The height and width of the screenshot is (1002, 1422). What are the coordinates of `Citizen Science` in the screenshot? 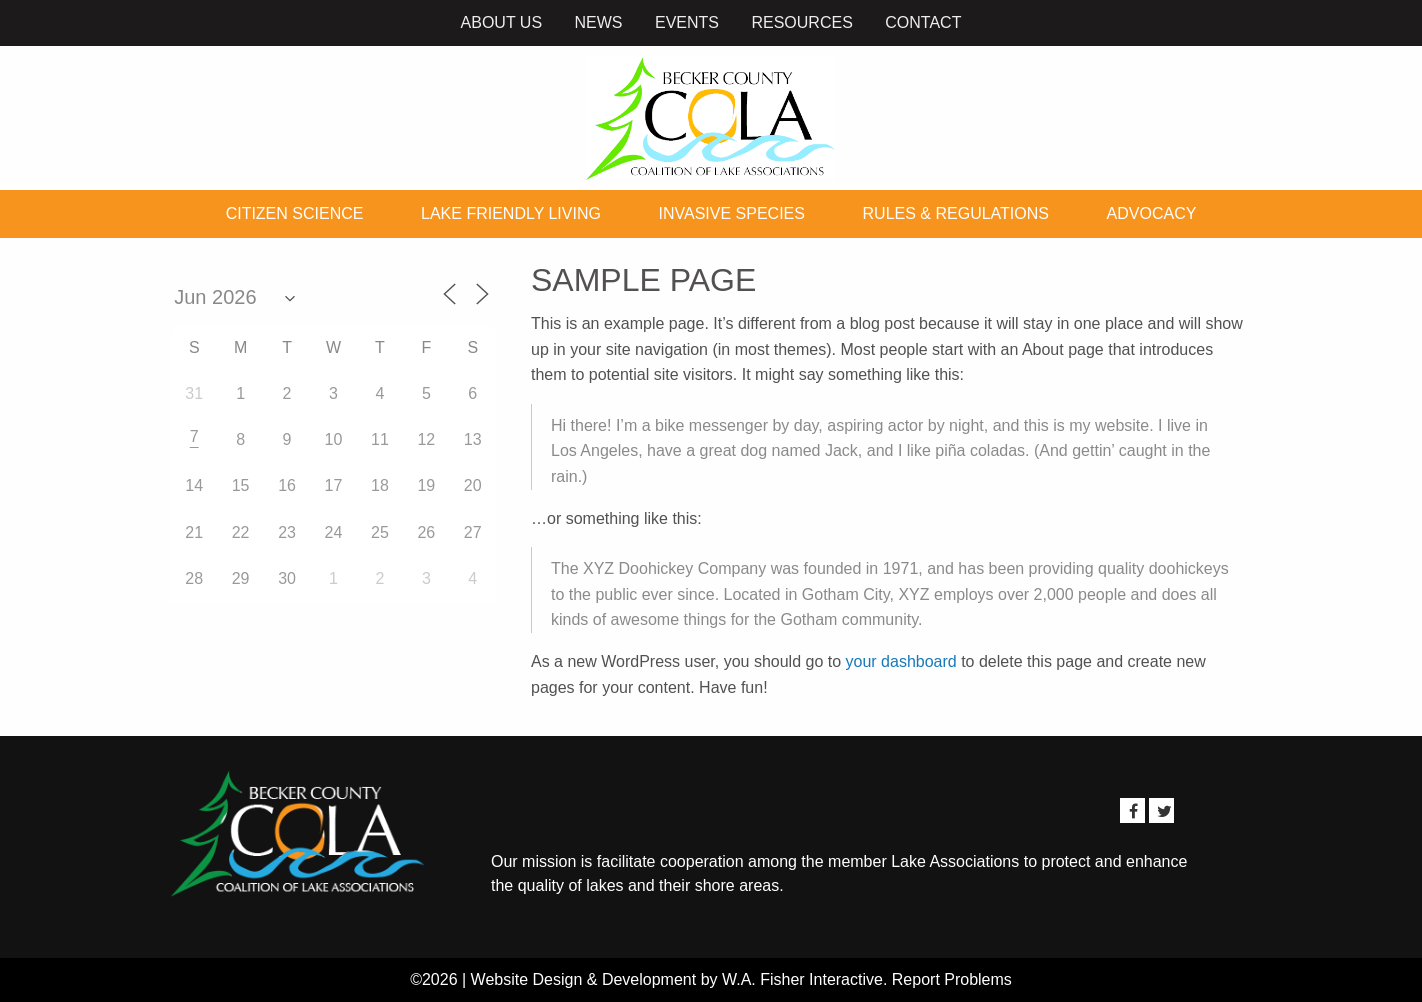 It's located at (295, 213).